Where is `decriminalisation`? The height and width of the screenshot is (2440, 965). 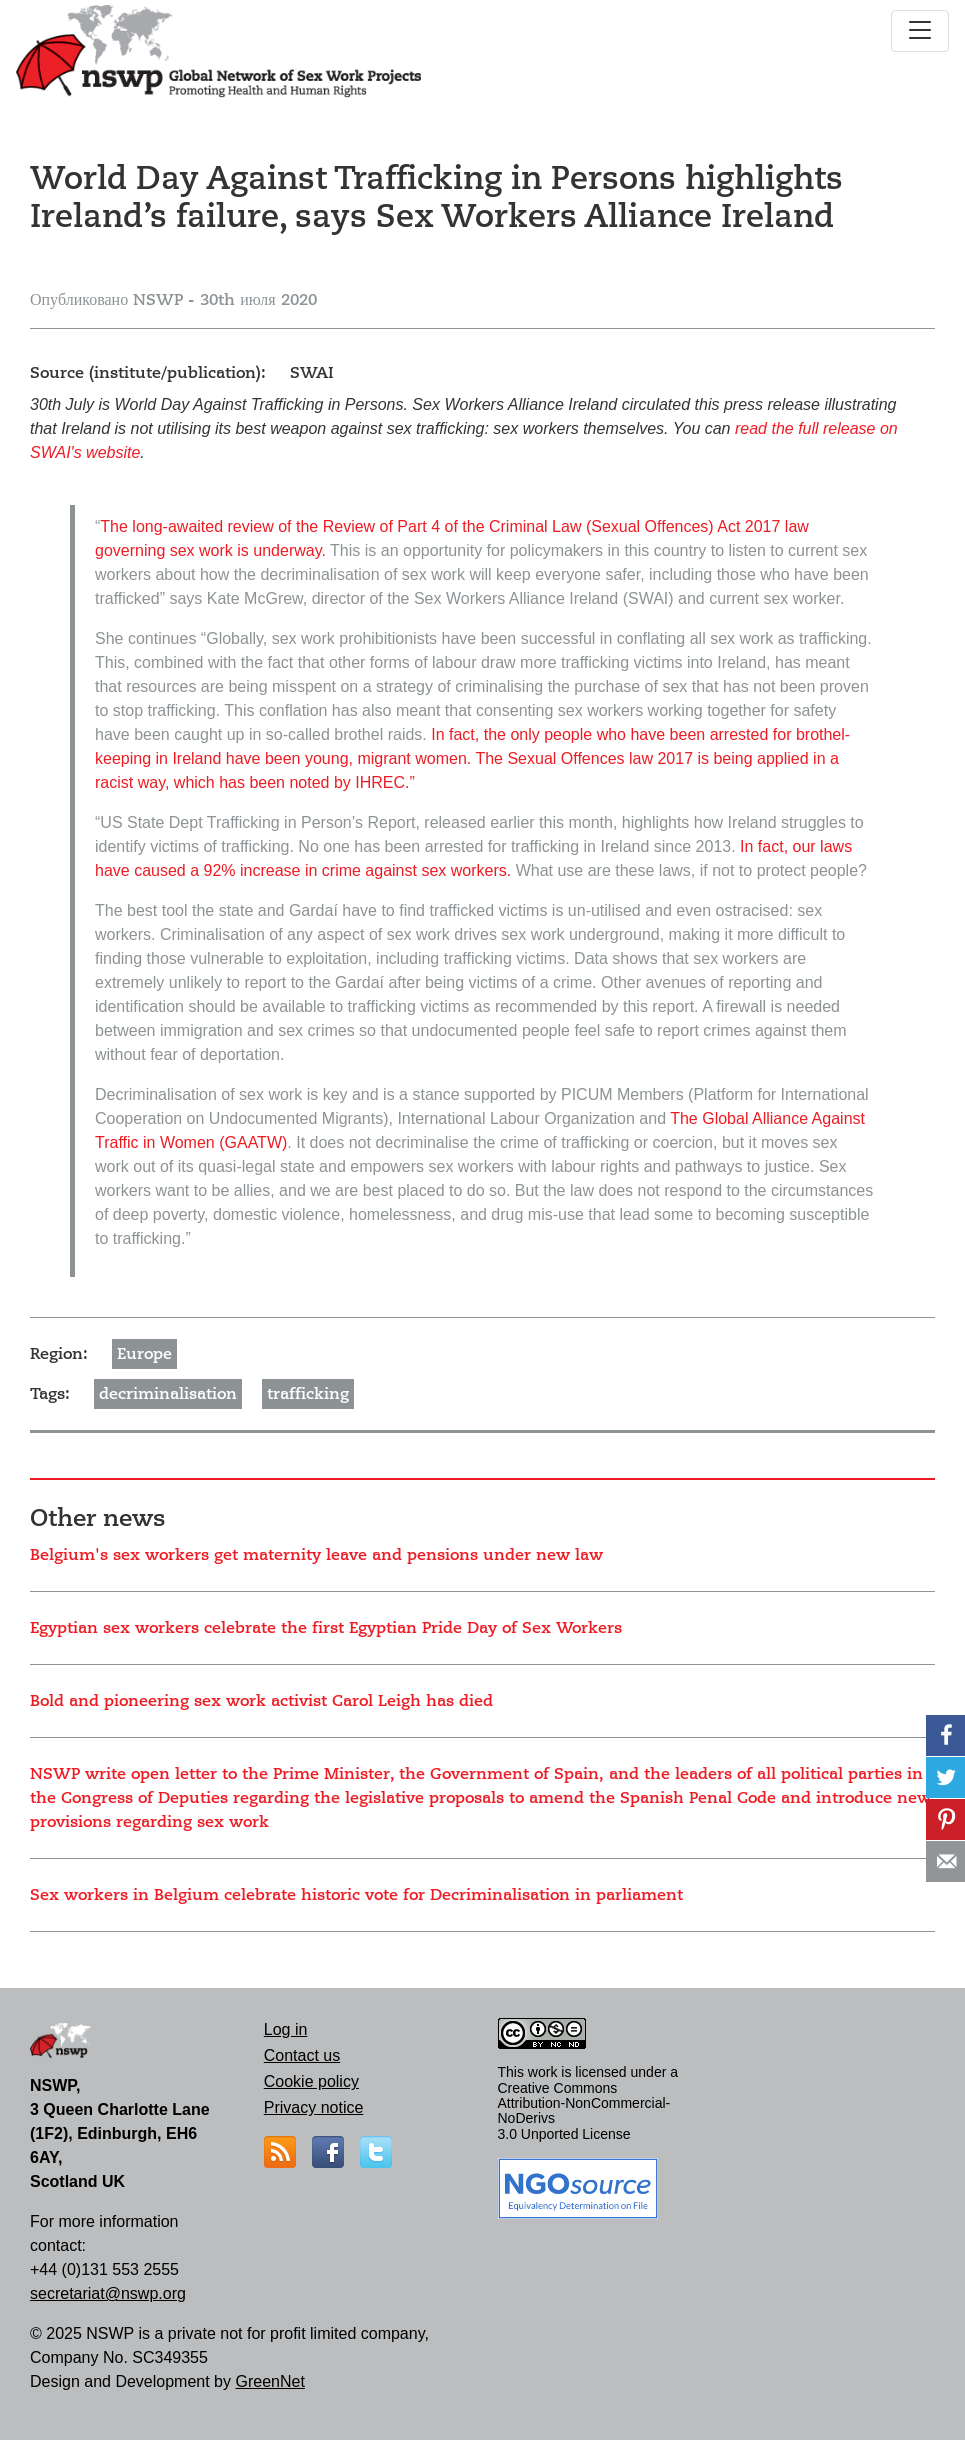
decriminalisation is located at coordinates (168, 1394).